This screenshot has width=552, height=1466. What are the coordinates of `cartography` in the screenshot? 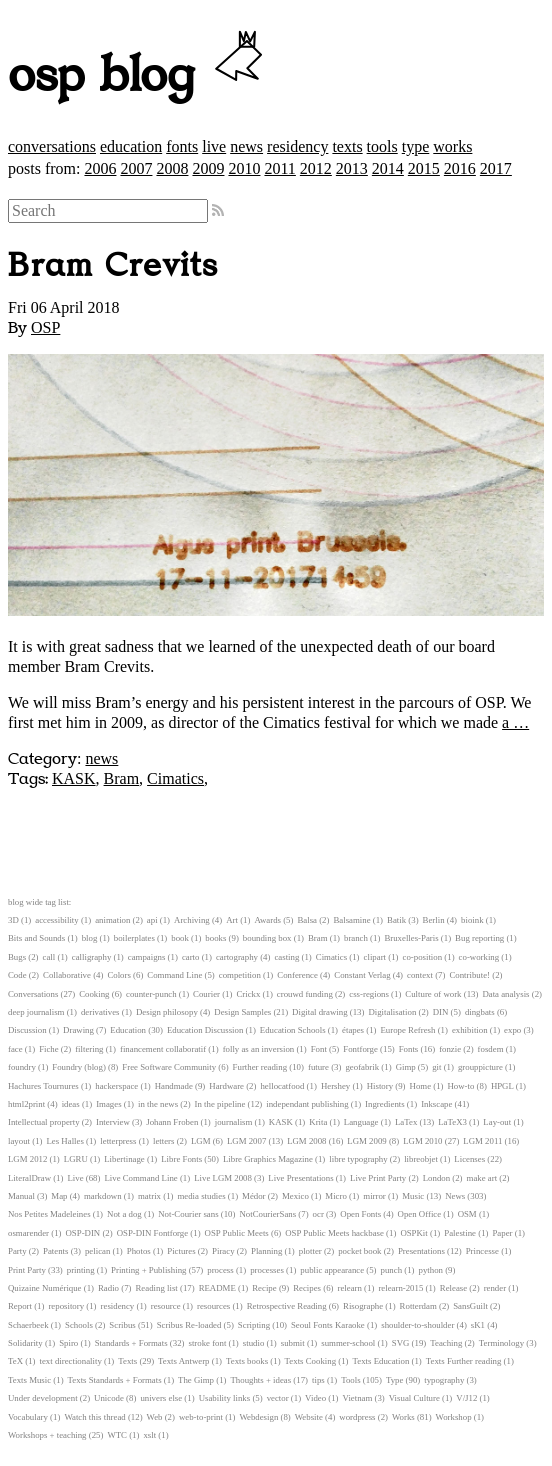 It's located at (237, 957).